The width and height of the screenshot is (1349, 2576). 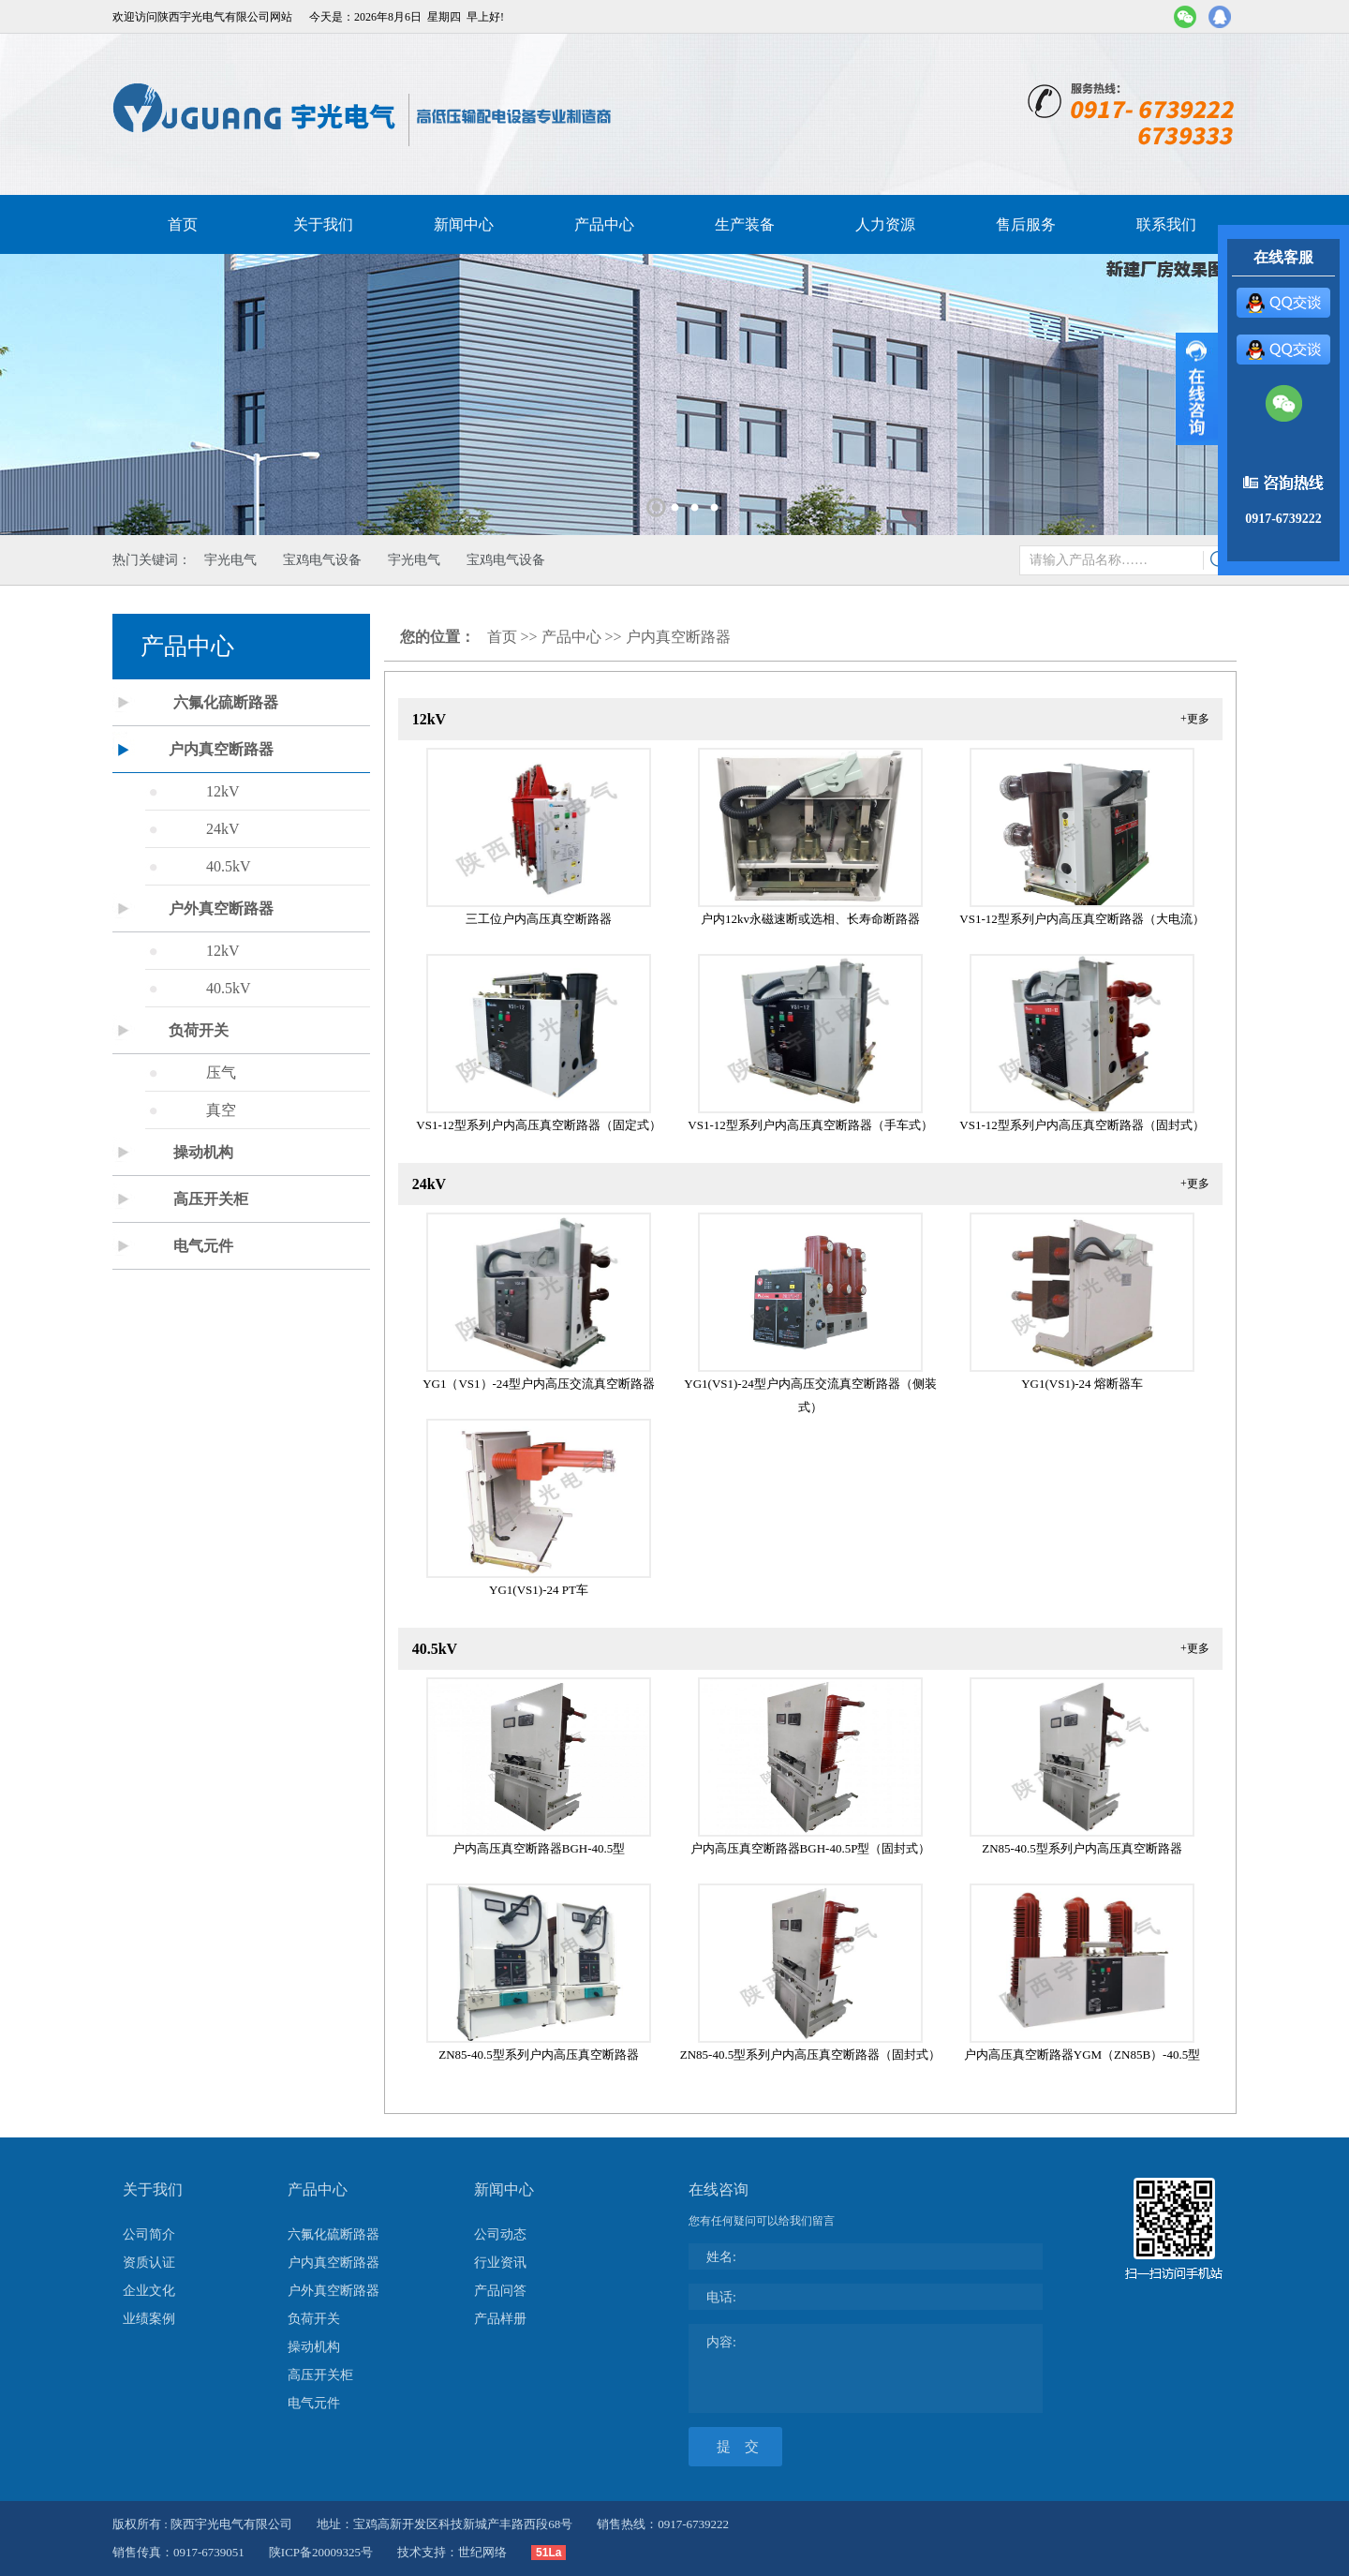 I want to click on VS1-12型系列户内高压真空断路器（手车式）, so click(x=810, y=1125).